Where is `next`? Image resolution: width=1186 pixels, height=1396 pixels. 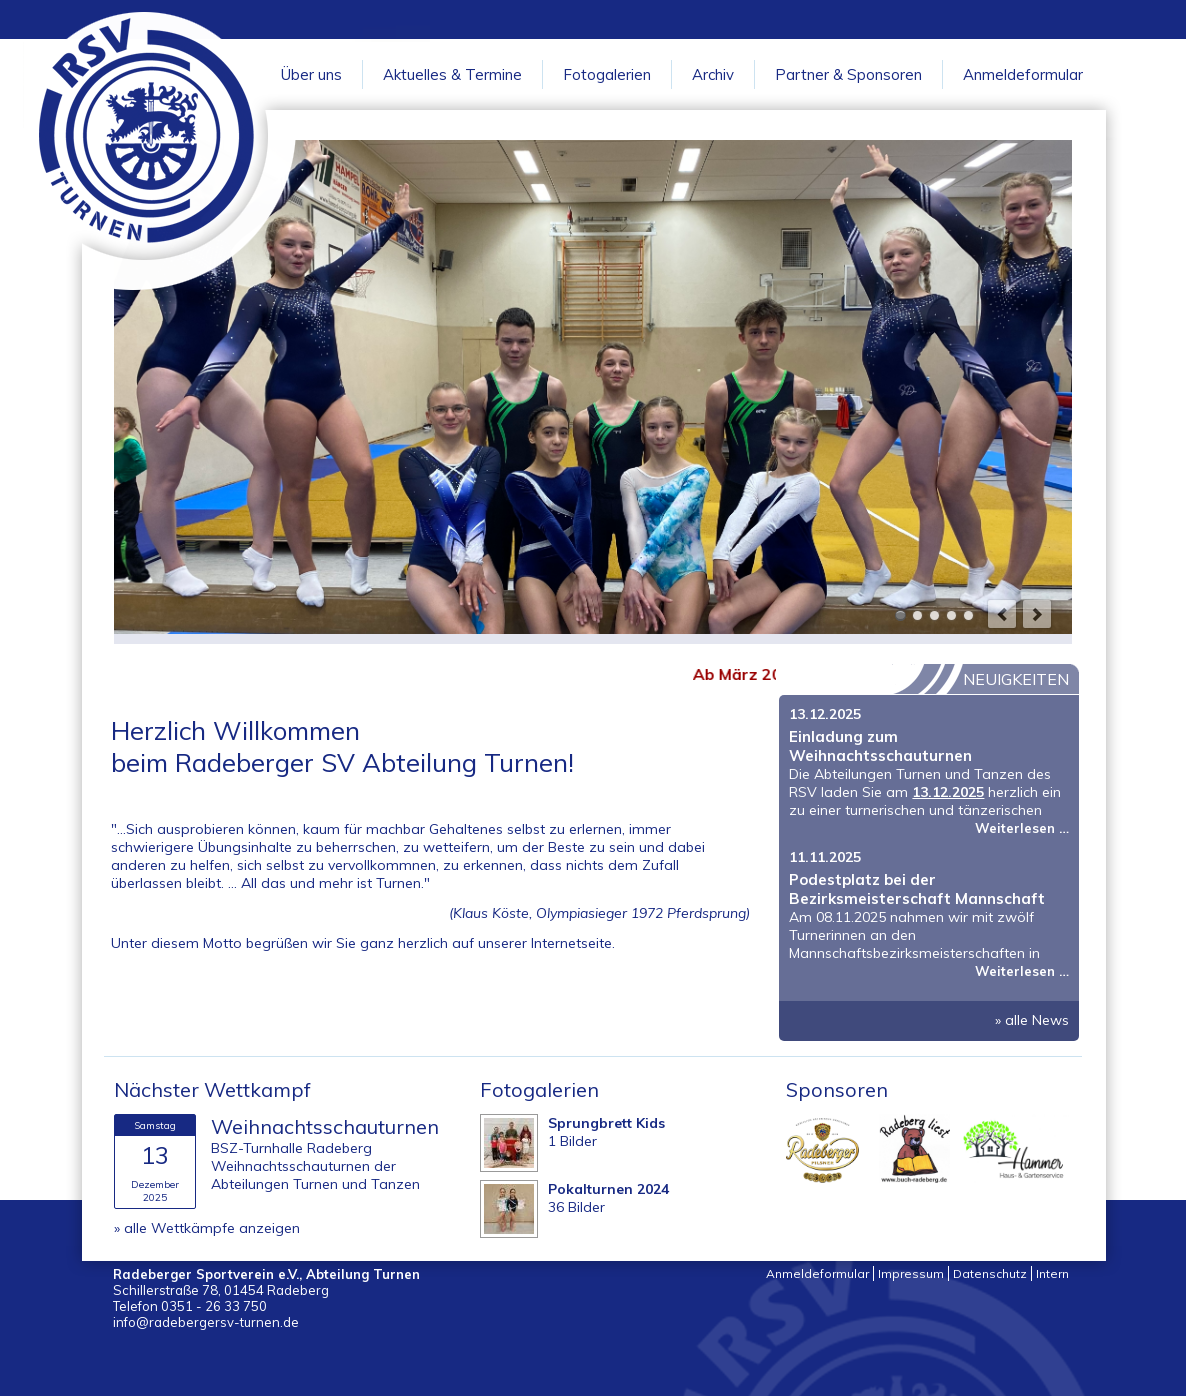
next is located at coordinates (1037, 614).